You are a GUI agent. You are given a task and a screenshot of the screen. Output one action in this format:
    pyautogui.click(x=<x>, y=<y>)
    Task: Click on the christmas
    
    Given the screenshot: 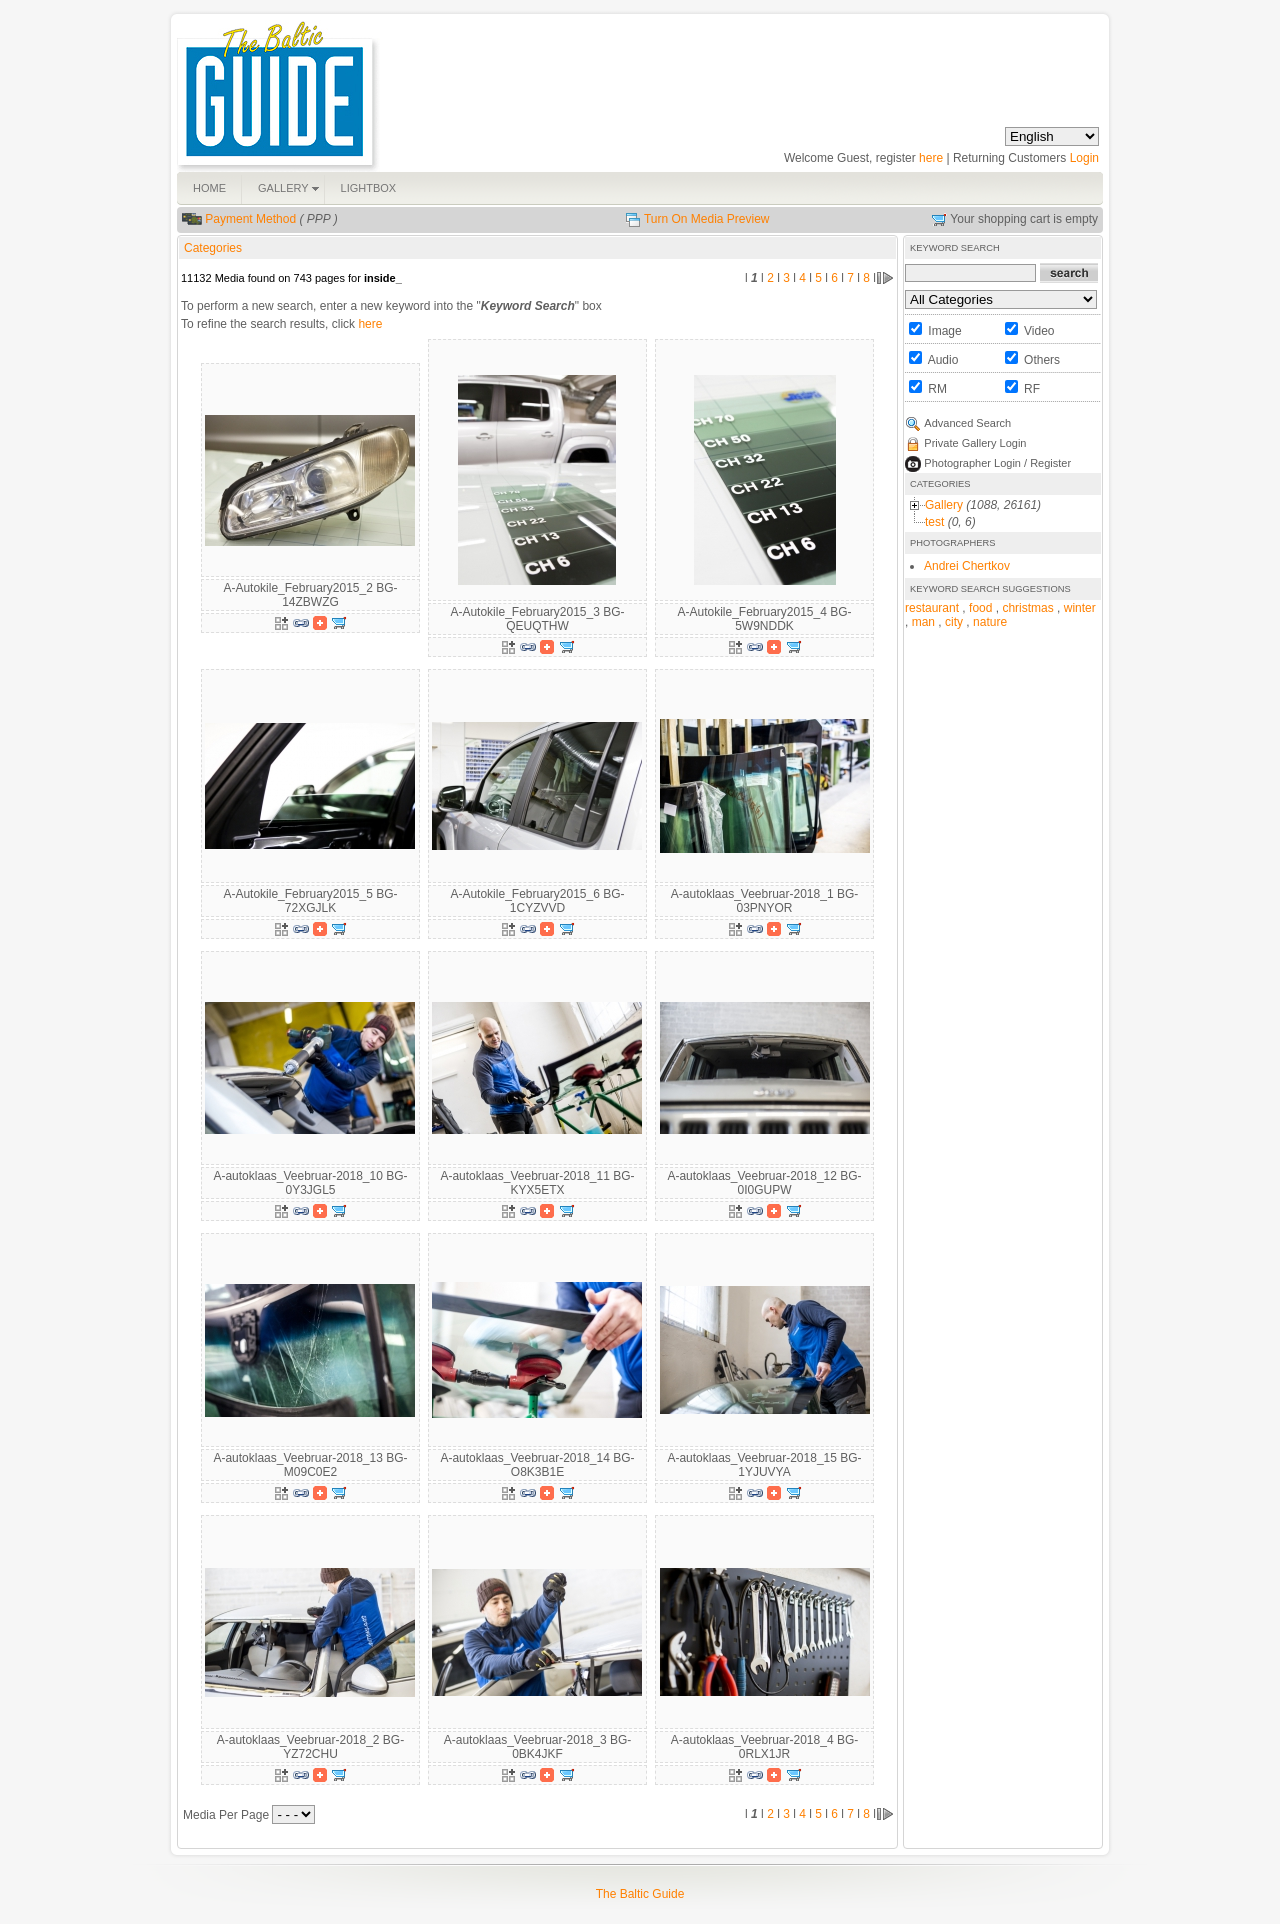 What is the action you would take?
    pyautogui.click(x=1027, y=608)
    